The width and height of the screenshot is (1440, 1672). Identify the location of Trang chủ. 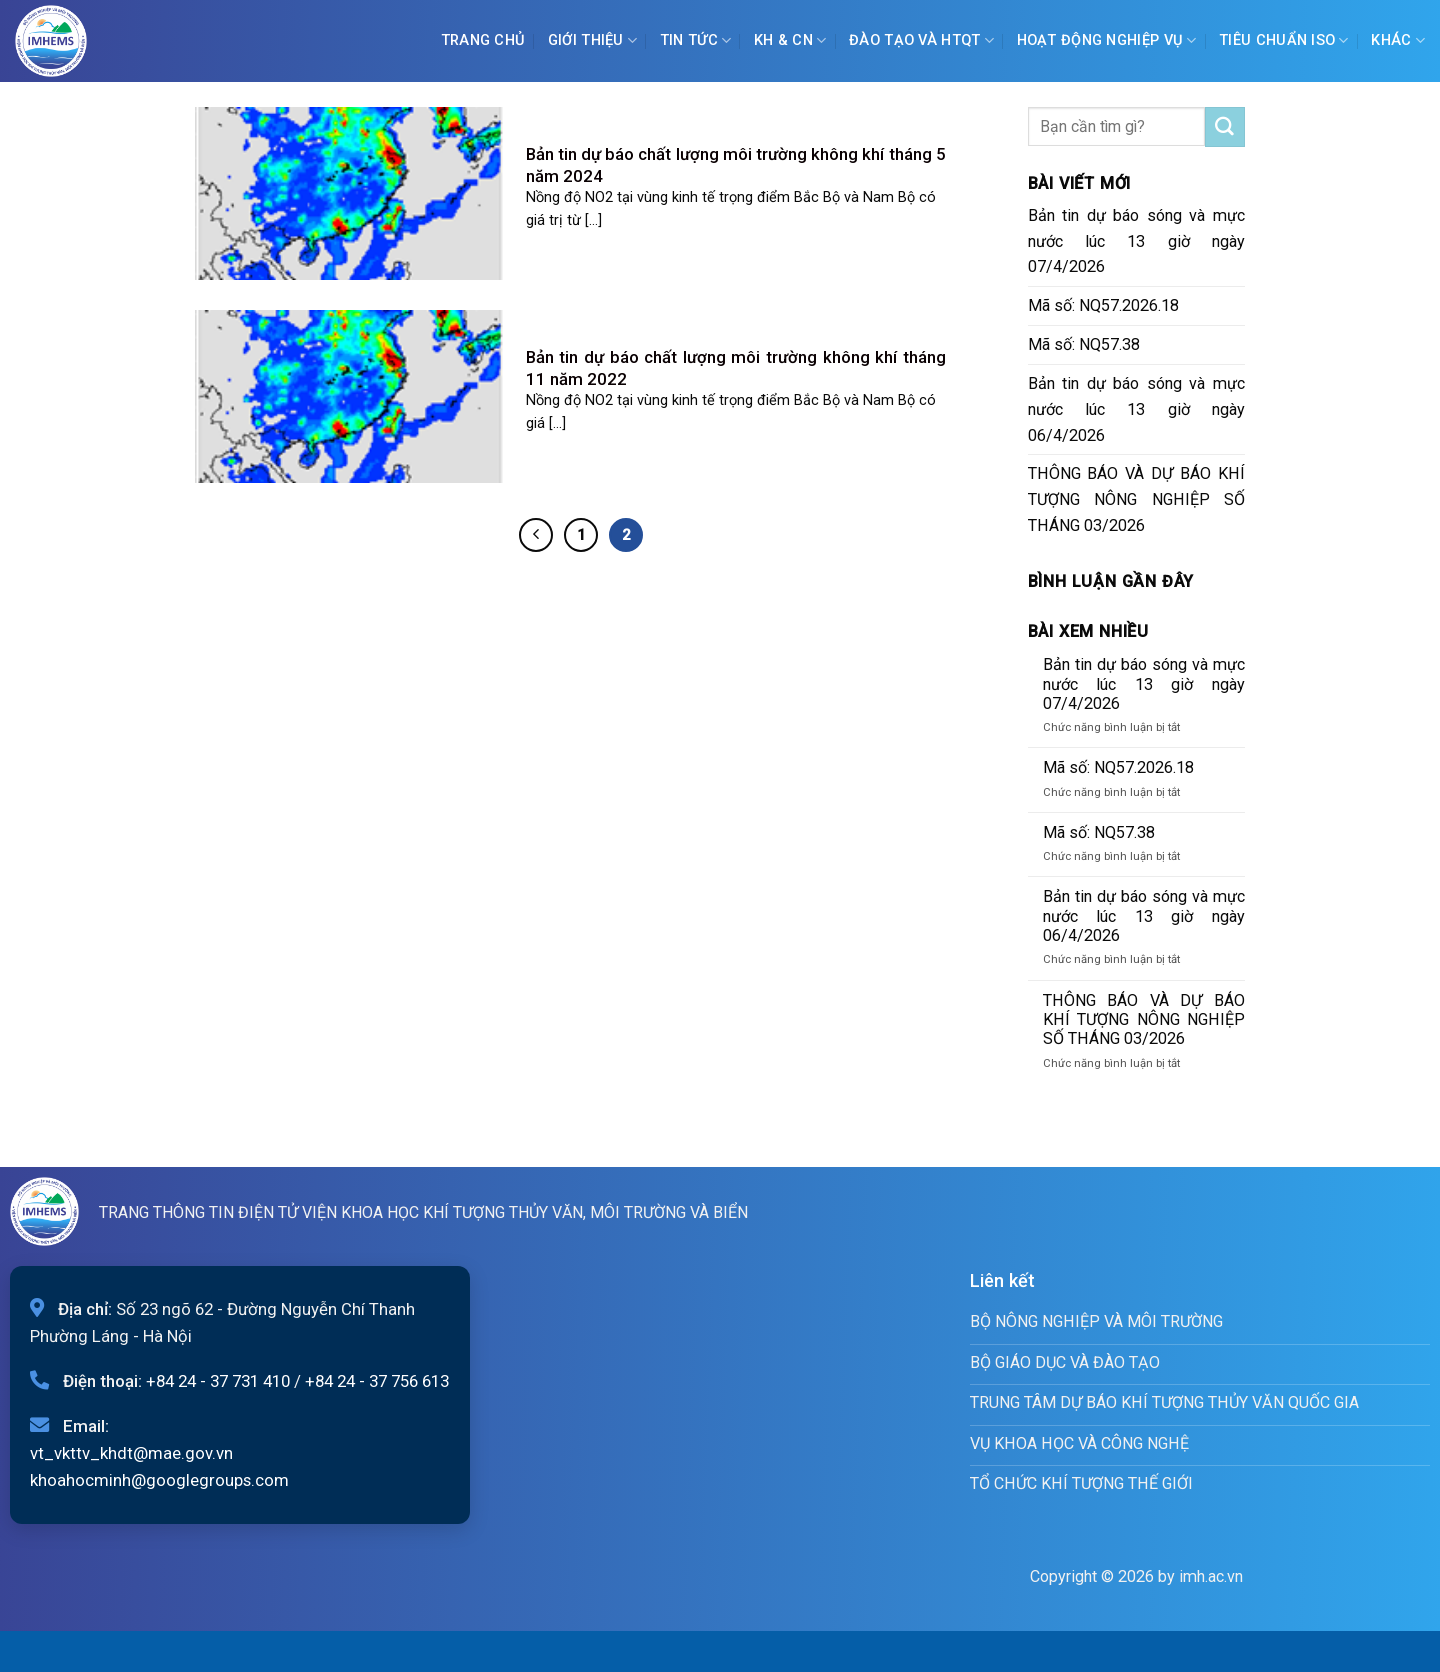
(483, 40).